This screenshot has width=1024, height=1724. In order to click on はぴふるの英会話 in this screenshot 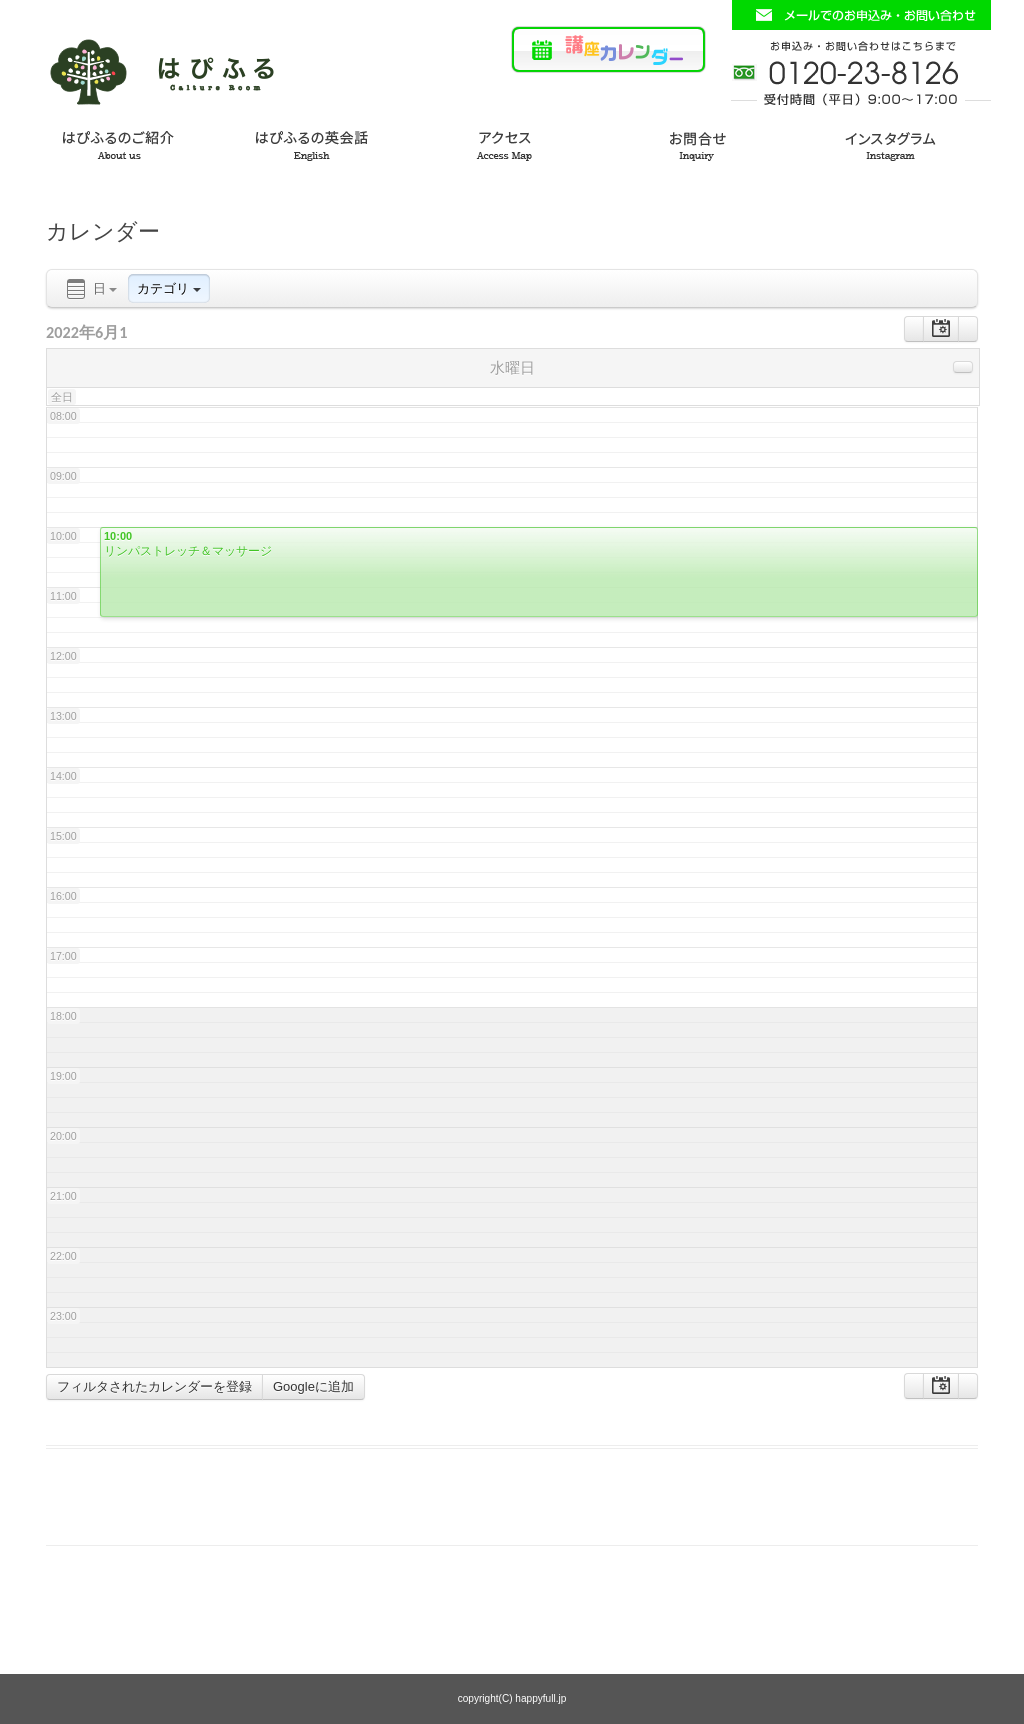, I will do `click(316, 142)`.